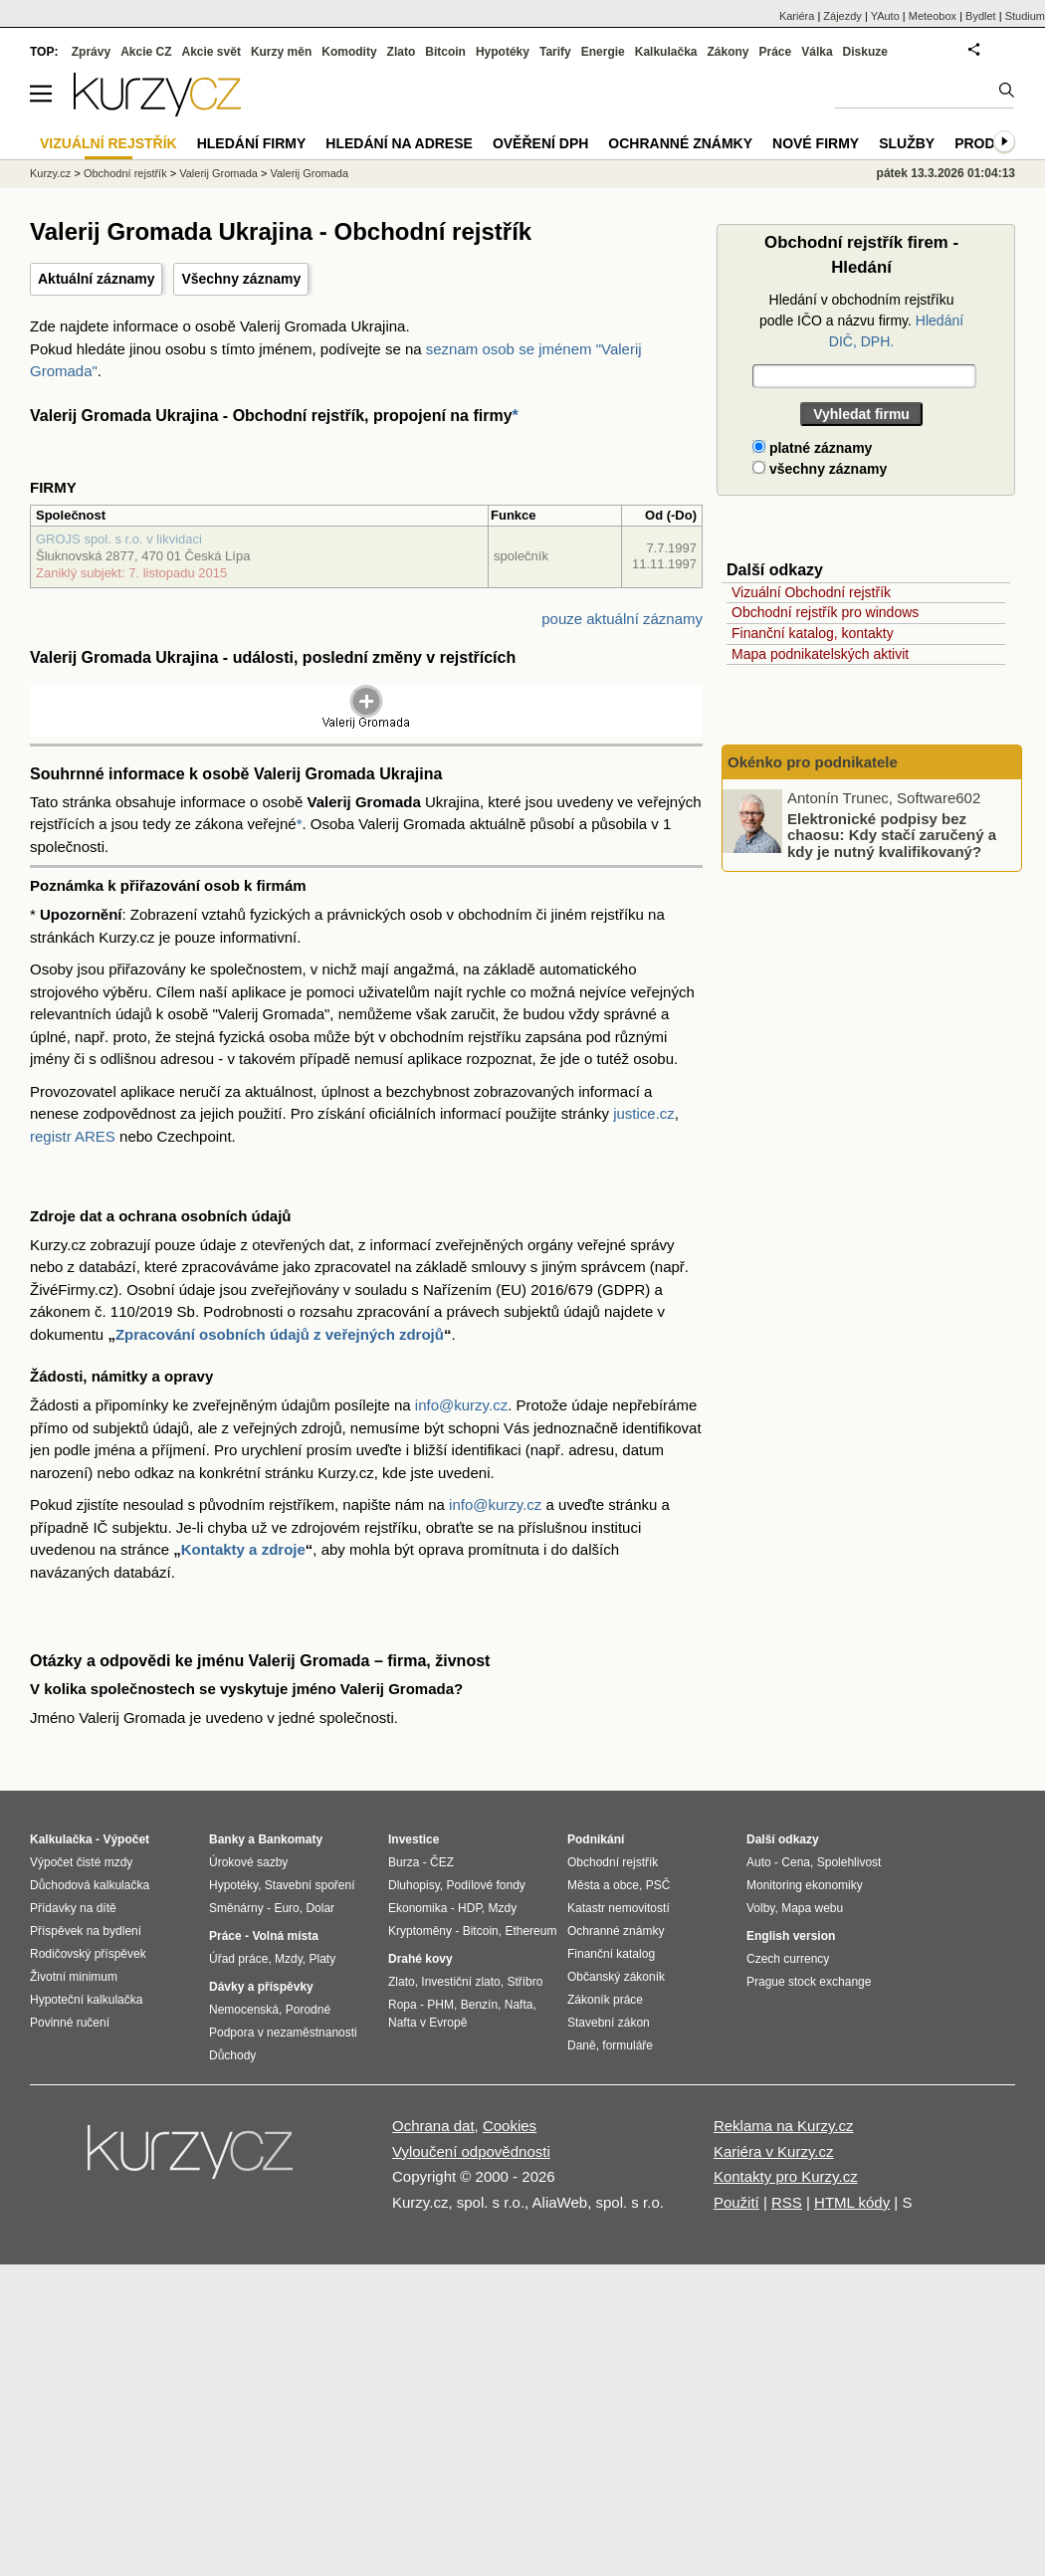  What do you see at coordinates (348, 52) in the screenshot?
I see `Komodity` at bounding box center [348, 52].